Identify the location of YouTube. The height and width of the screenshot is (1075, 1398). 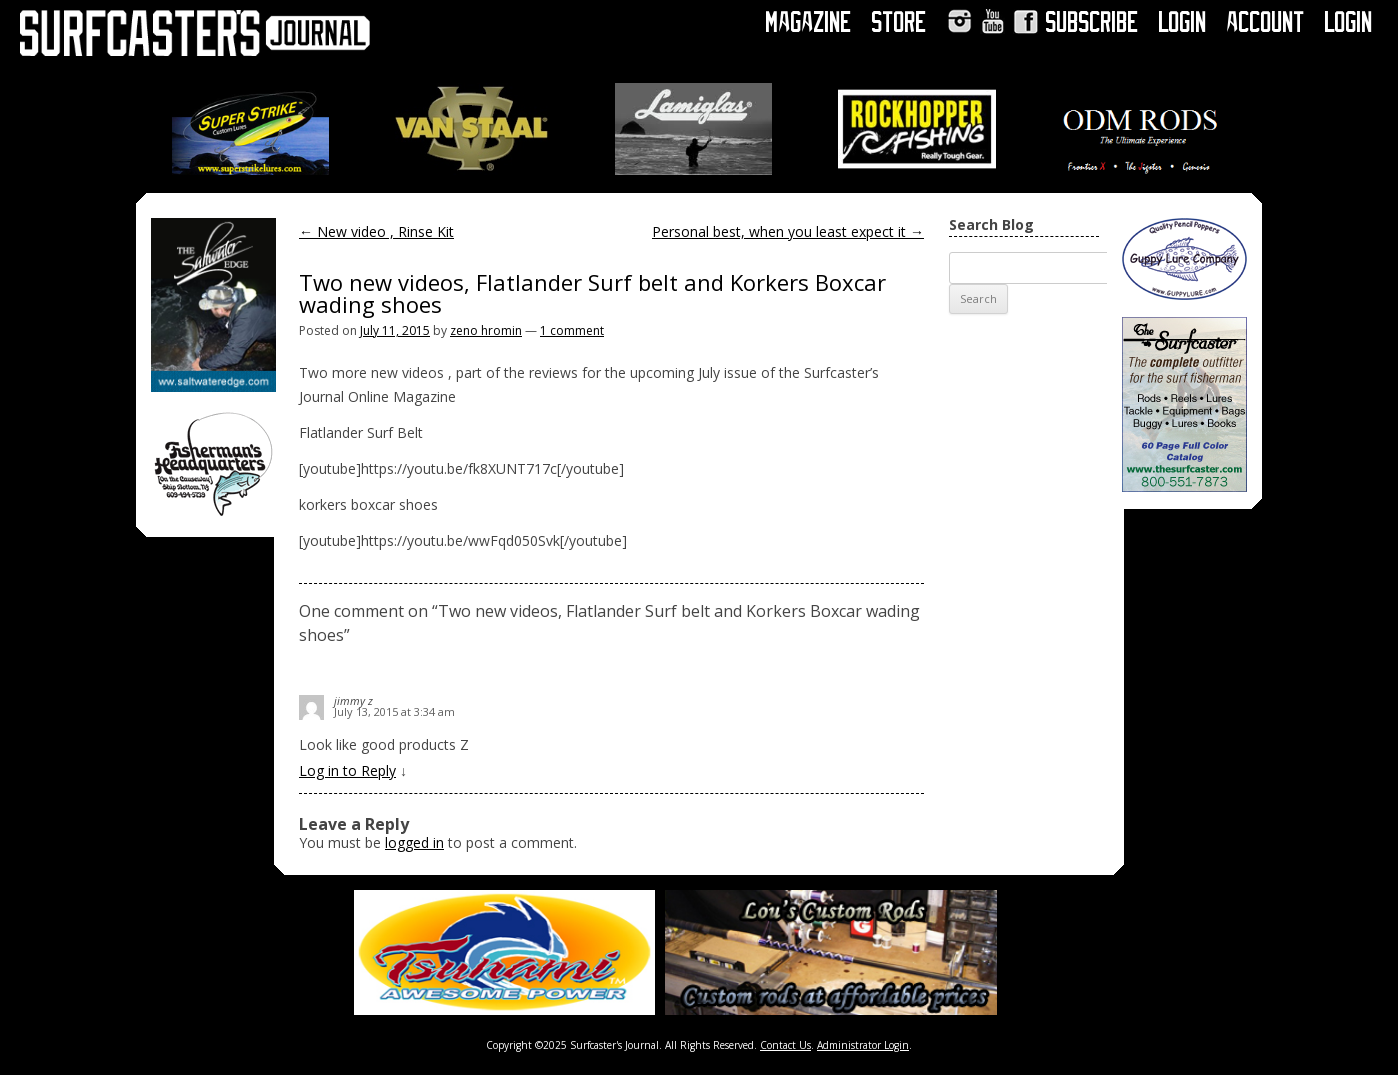
(992, 21).